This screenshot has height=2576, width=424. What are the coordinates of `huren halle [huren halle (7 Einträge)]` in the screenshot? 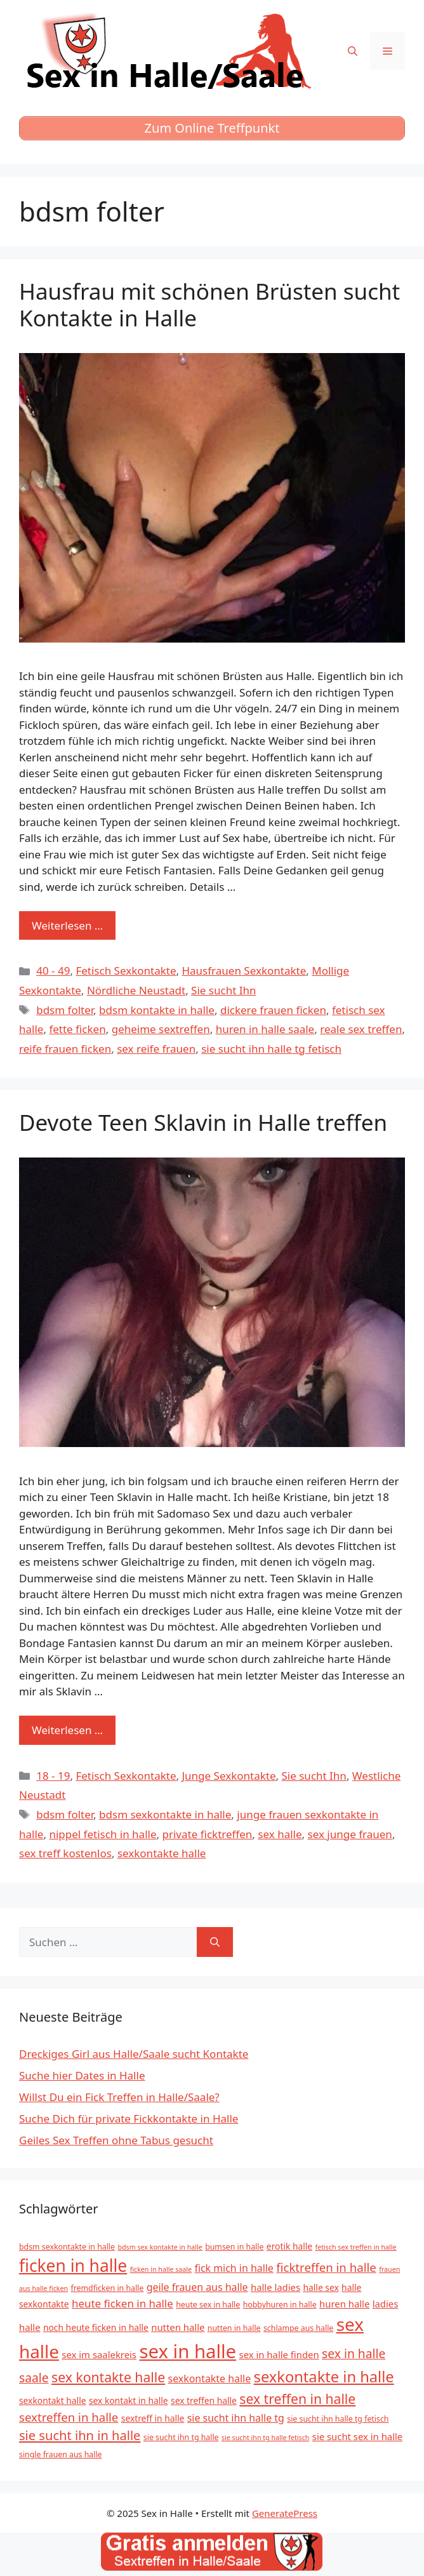 It's located at (344, 2303).